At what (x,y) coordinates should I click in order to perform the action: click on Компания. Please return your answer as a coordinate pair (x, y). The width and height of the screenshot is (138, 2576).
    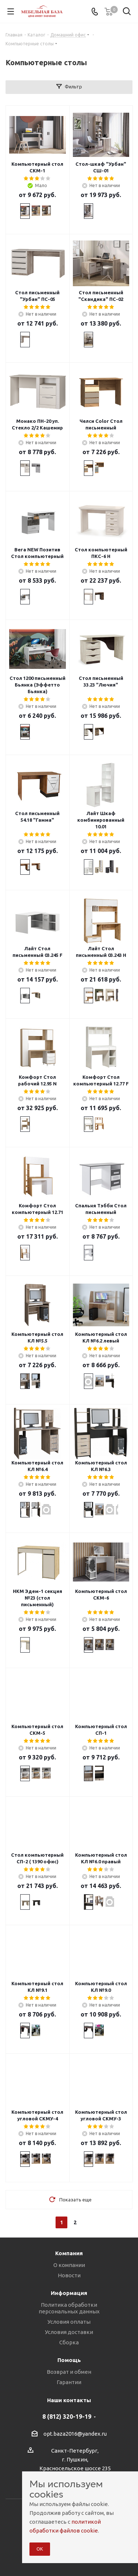
    Looking at the image, I should click on (69, 2253).